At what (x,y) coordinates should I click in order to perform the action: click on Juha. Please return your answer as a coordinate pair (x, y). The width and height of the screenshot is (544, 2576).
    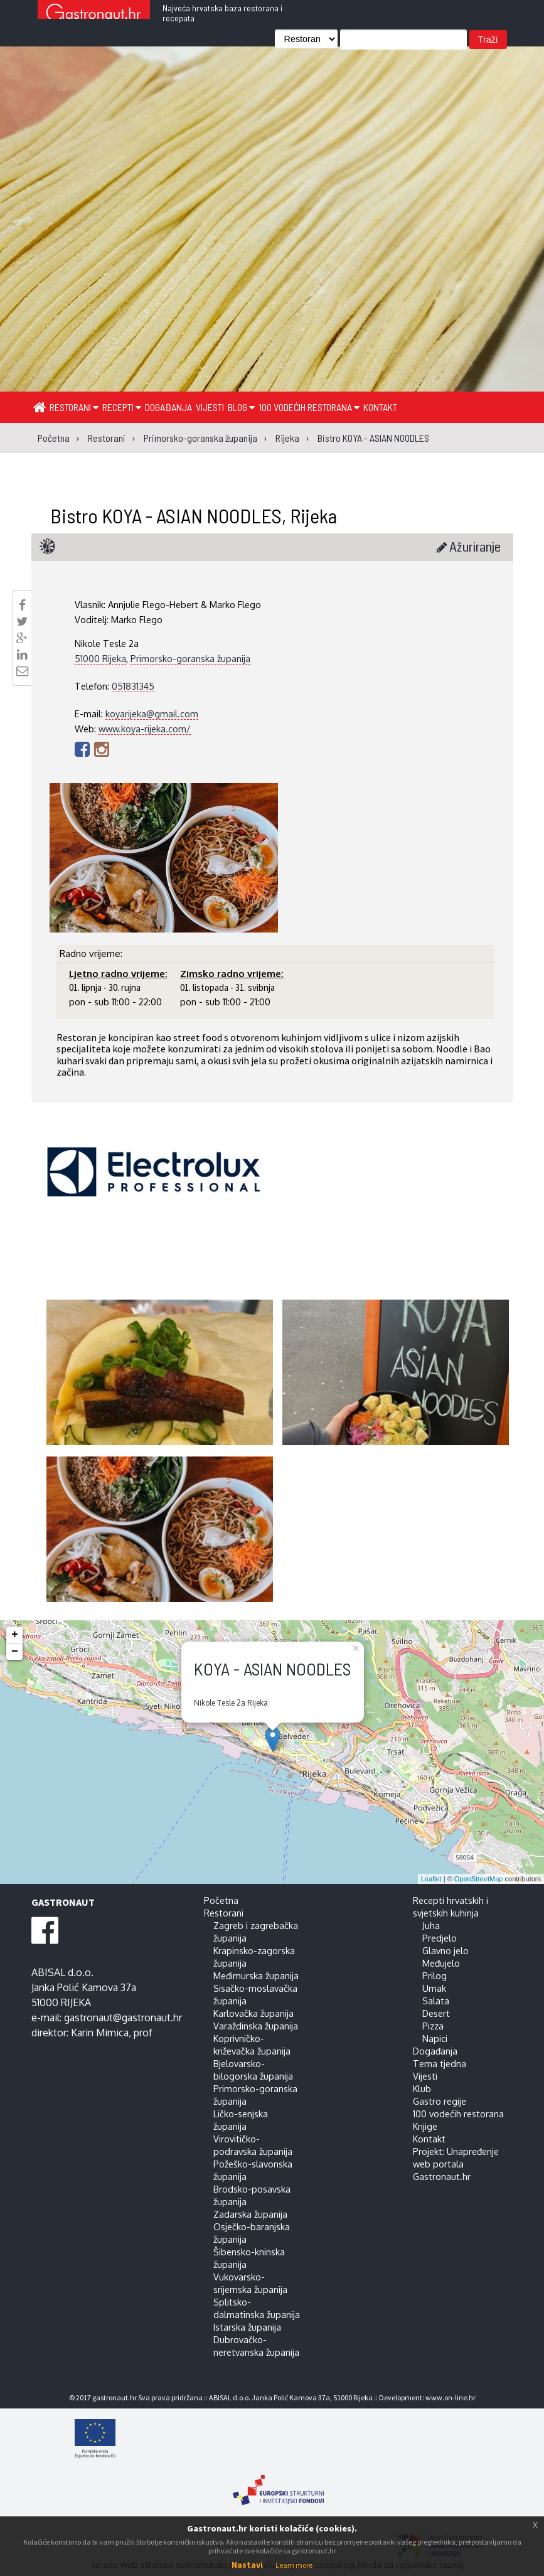
    Looking at the image, I should click on (431, 1925).